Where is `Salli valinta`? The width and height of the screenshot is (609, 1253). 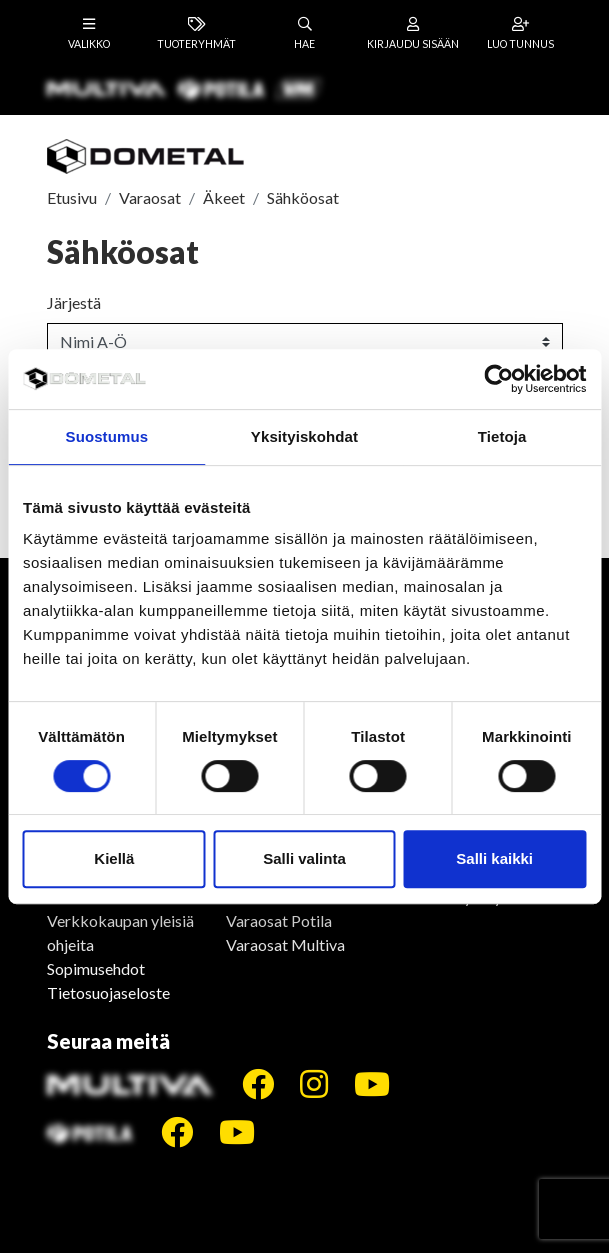 Salli valinta is located at coordinates (304, 858).